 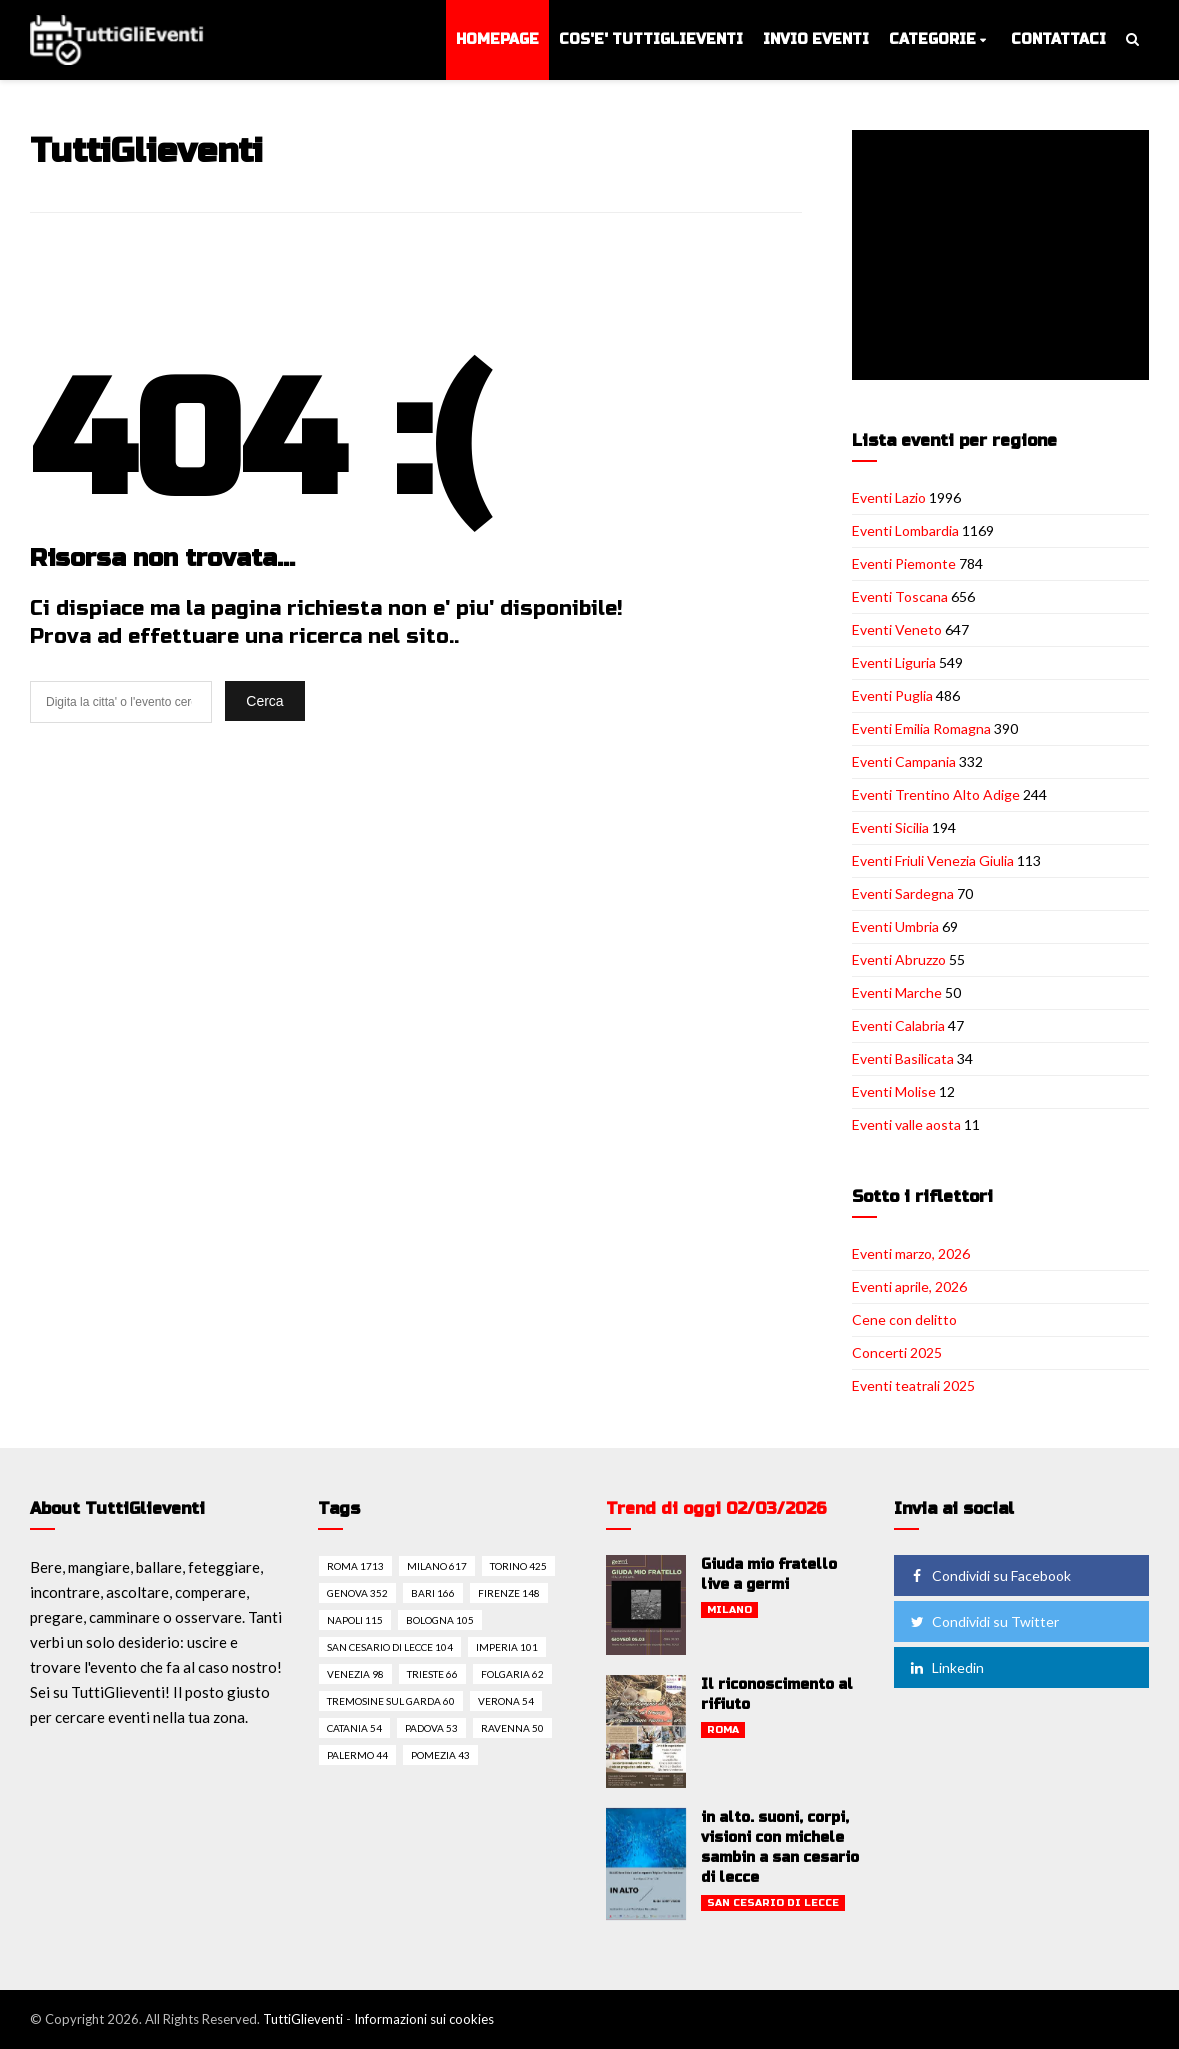 What do you see at coordinates (895, 926) in the screenshot?
I see `Eventi Umbria` at bounding box center [895, 926].